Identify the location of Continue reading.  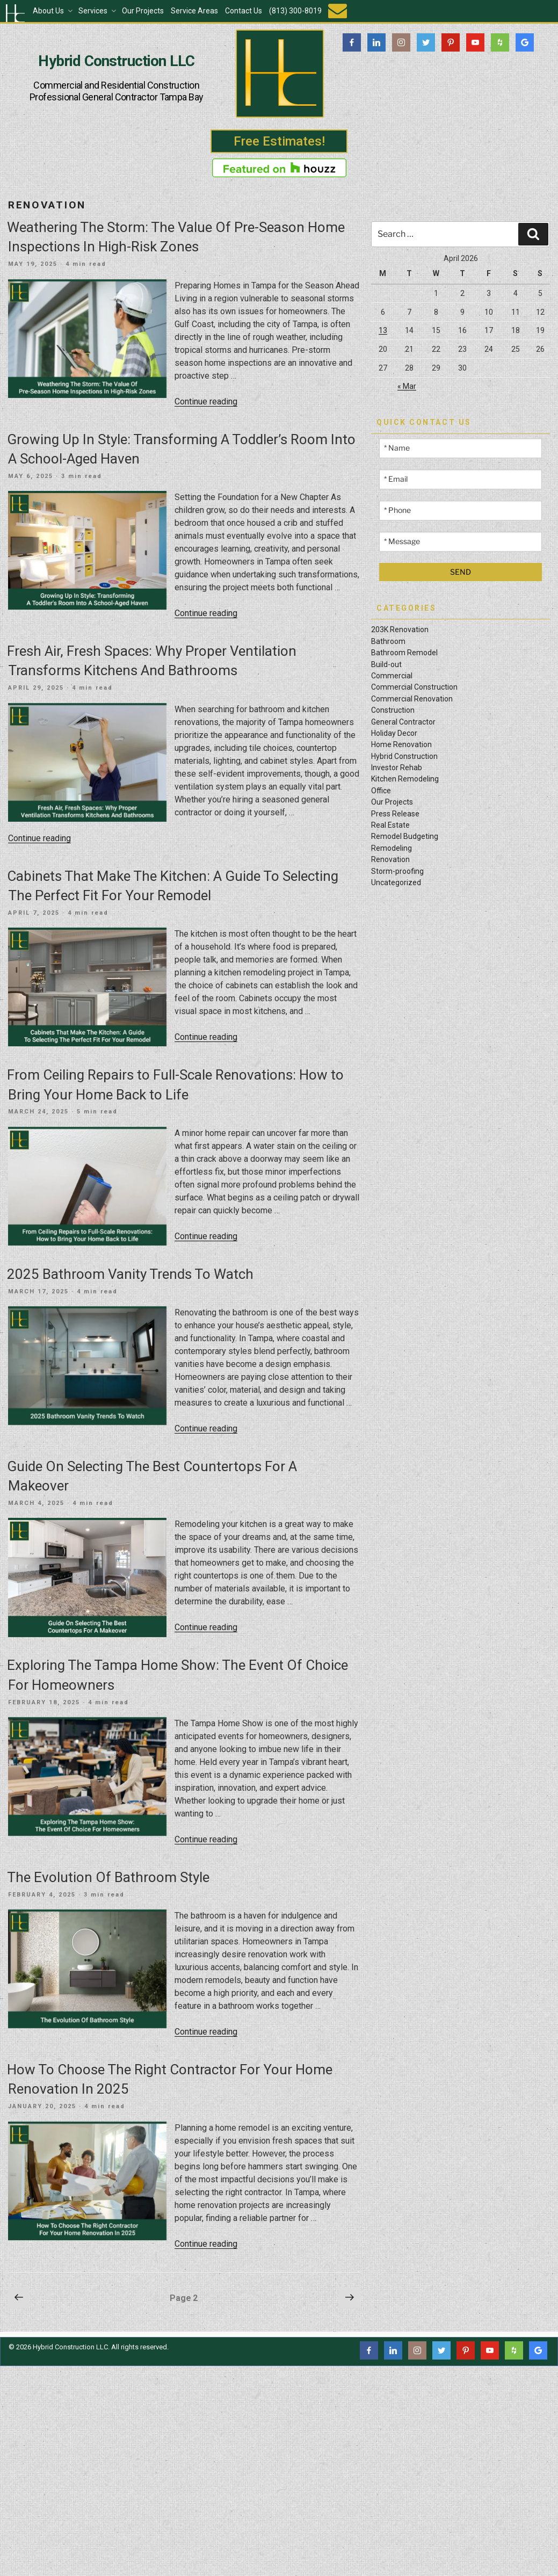
(206, 401).